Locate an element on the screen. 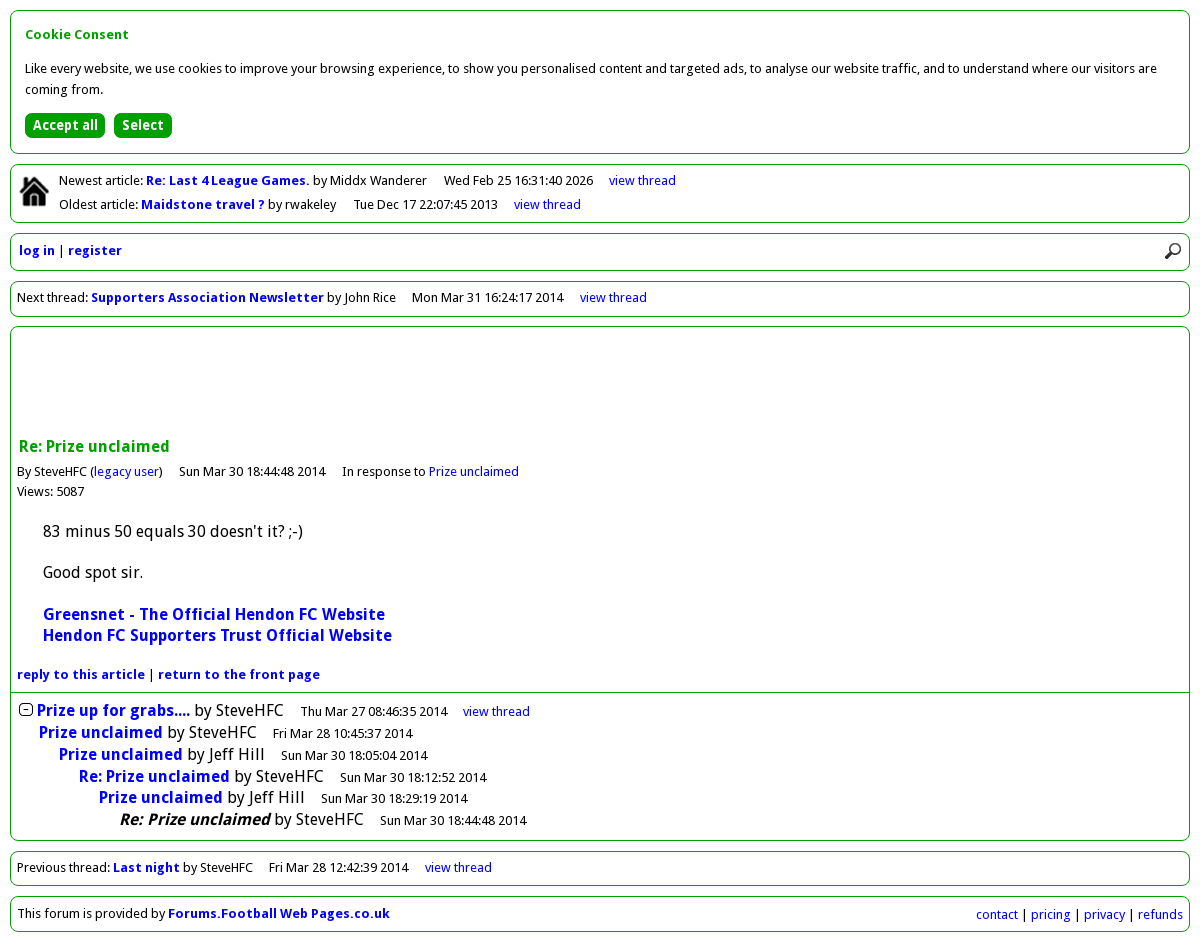 The image size is (1200, 941). privacy is located at coordinates (1104, 914).